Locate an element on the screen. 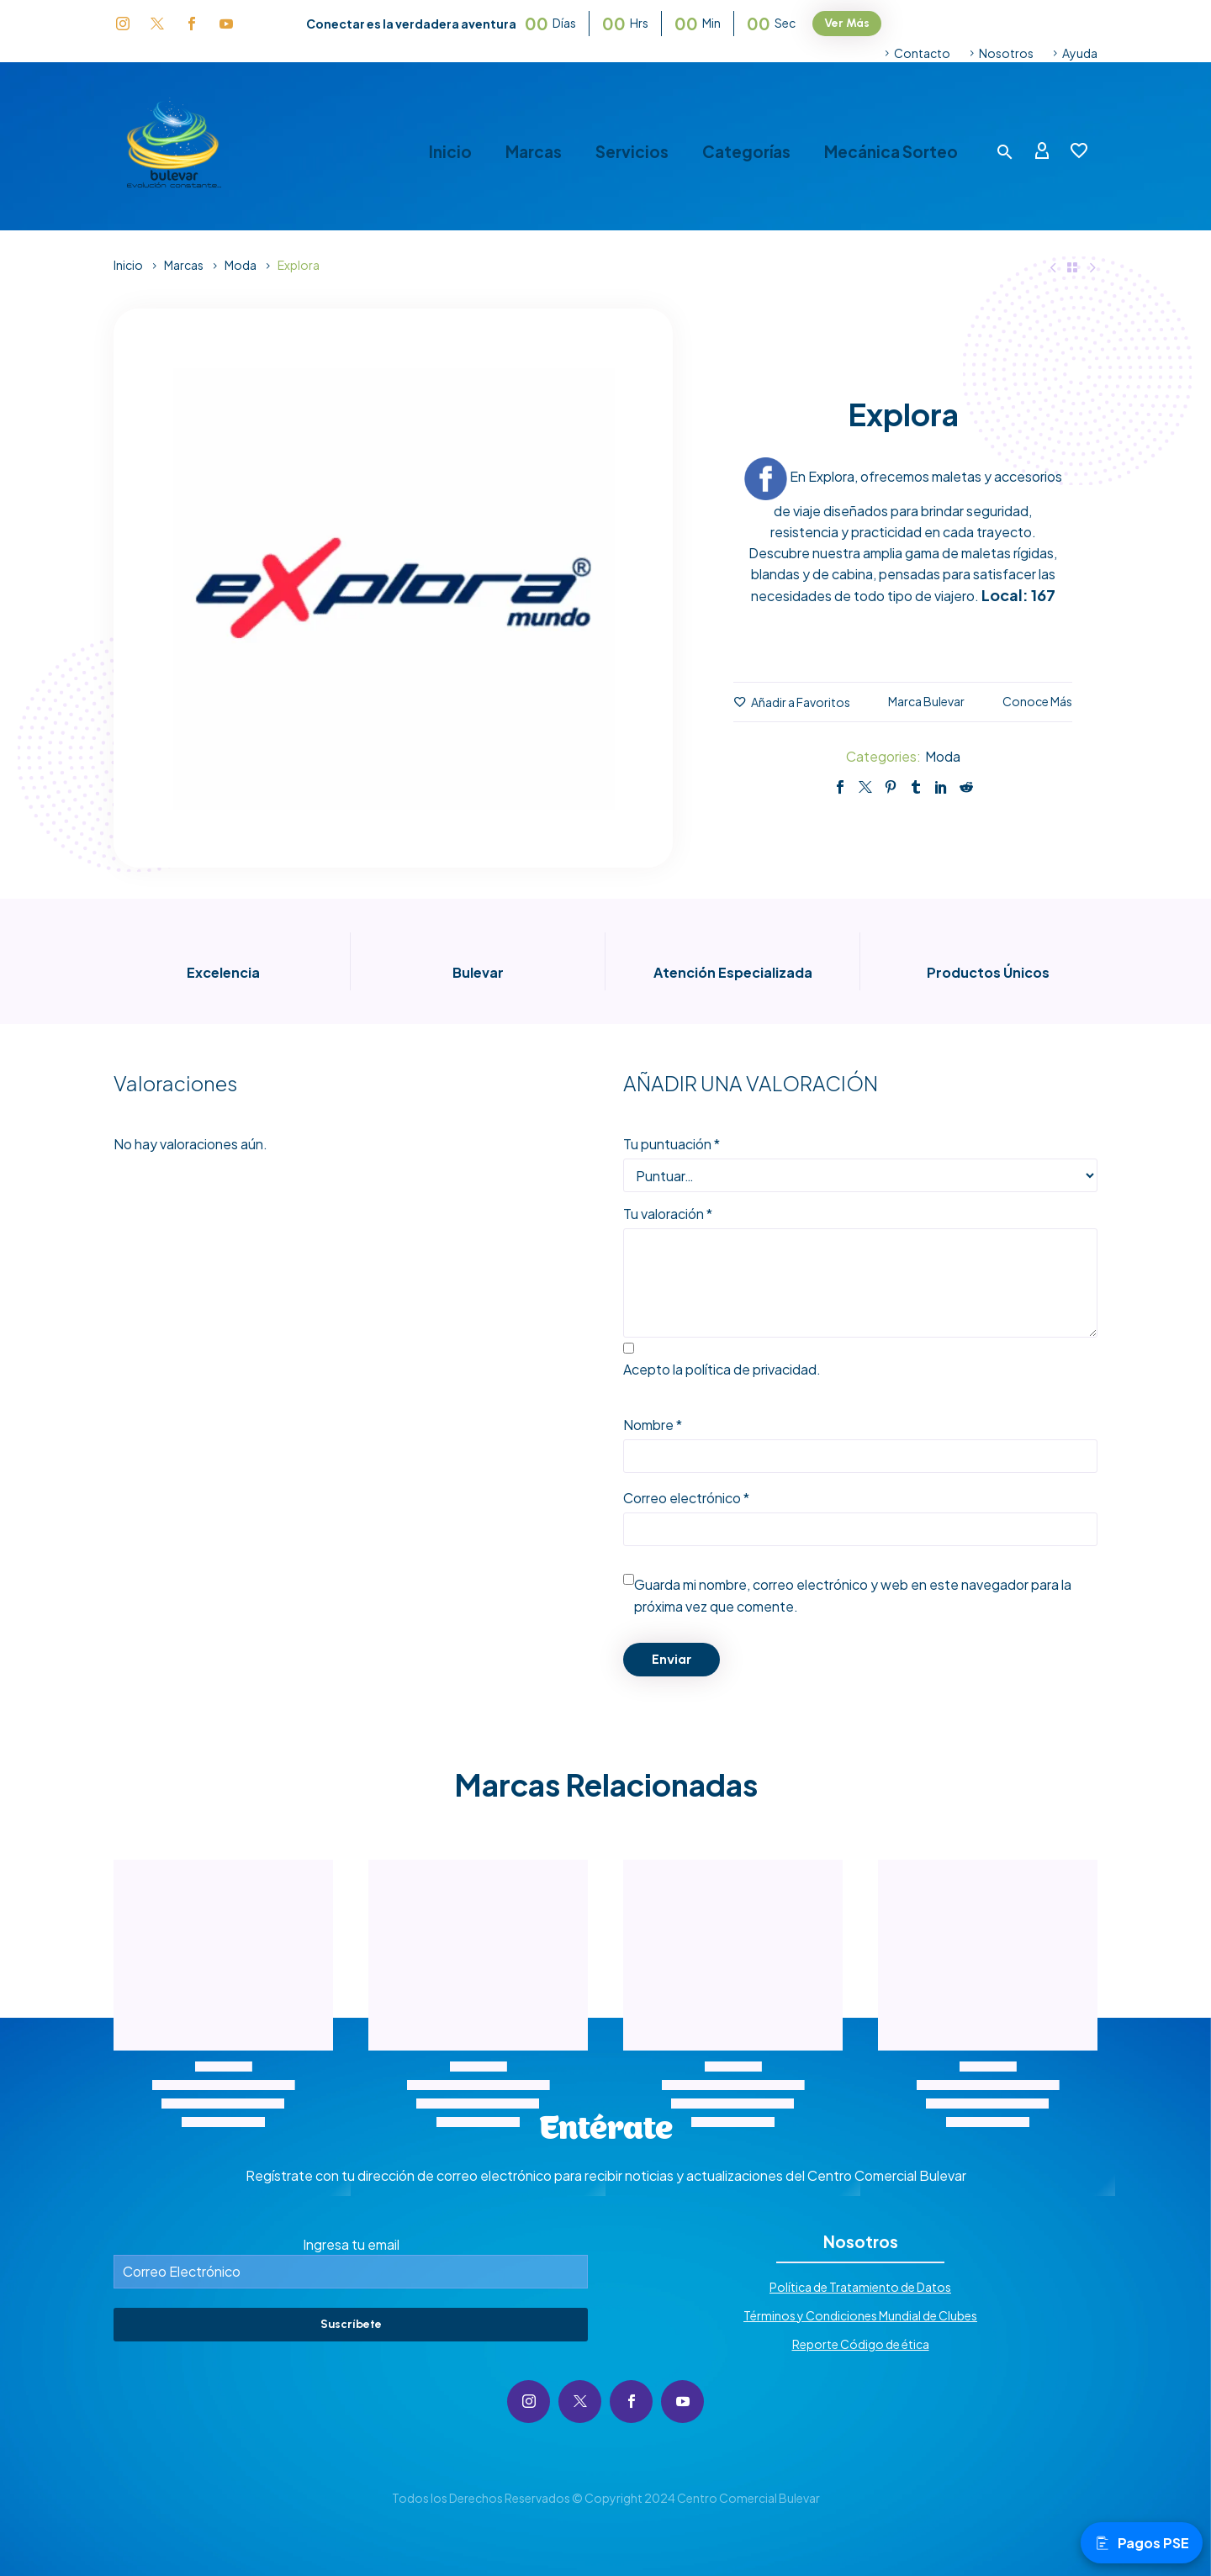 The width and height of the screenshot is (1211, 2576). Marcas is located at coordinates (533, 151).